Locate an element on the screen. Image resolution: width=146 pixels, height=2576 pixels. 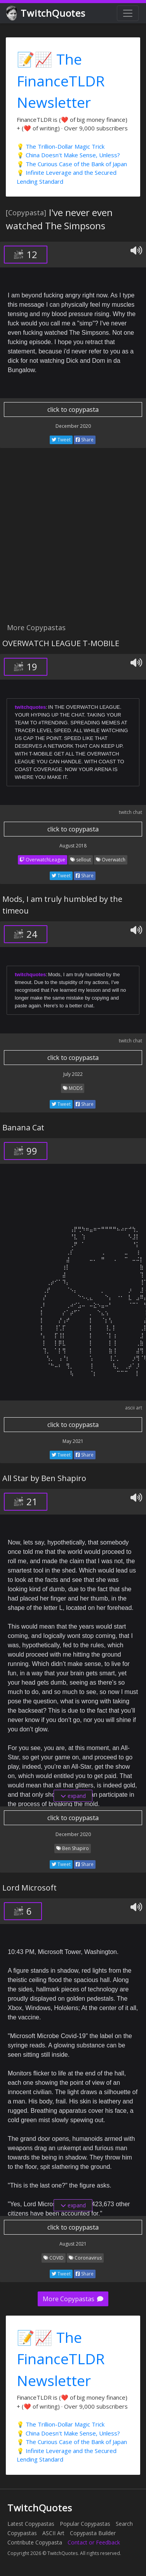
TwitchQuotes is located at coordinates (46, 13).